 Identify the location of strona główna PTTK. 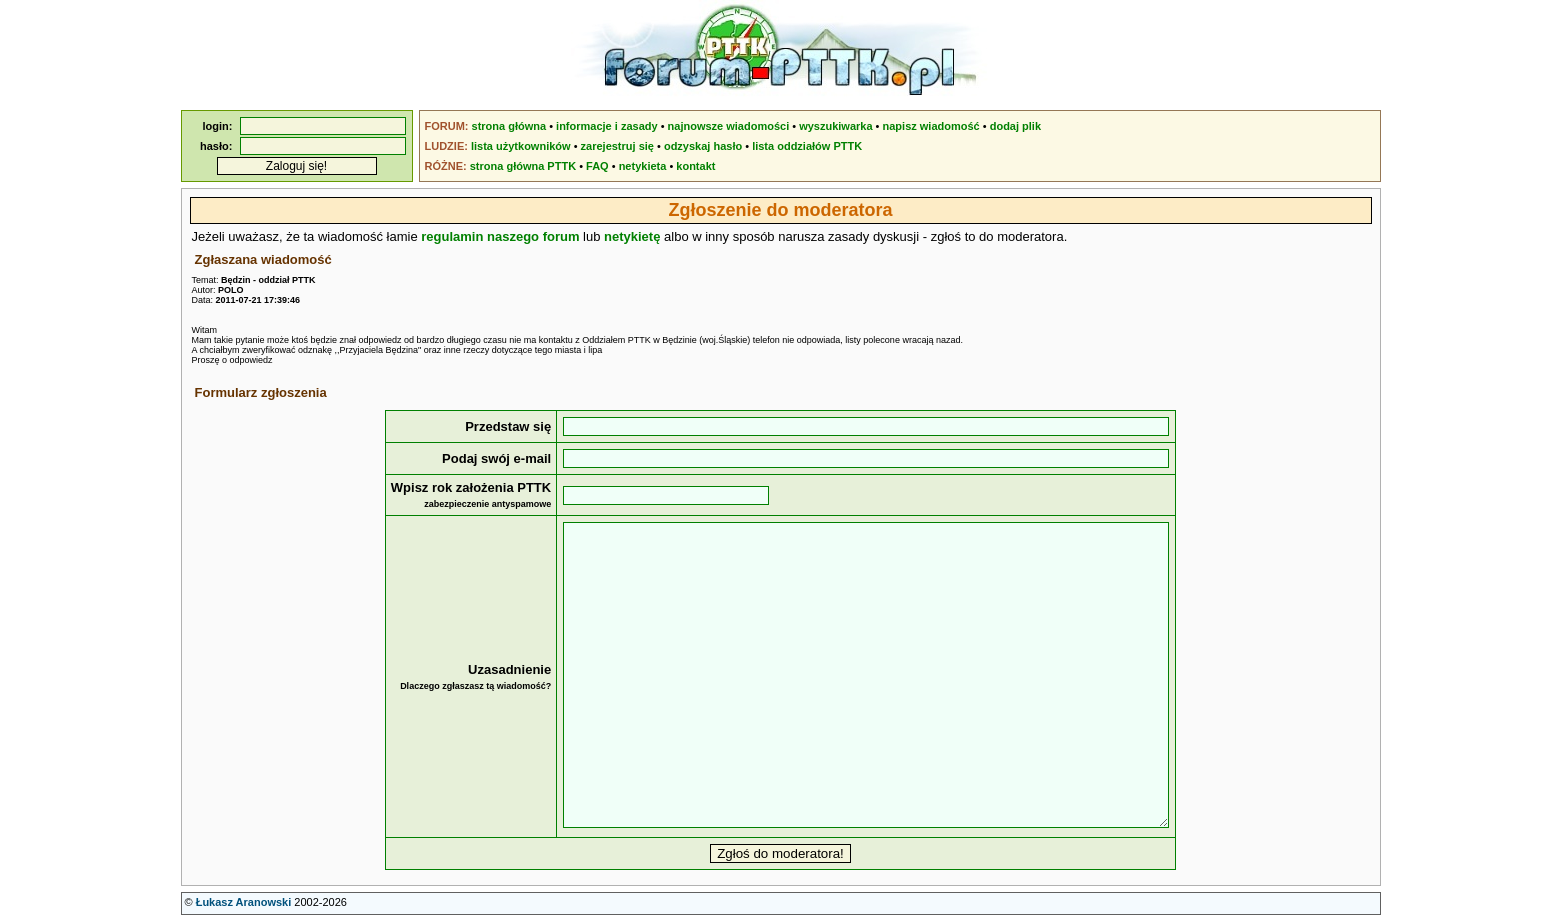
(523, 166).